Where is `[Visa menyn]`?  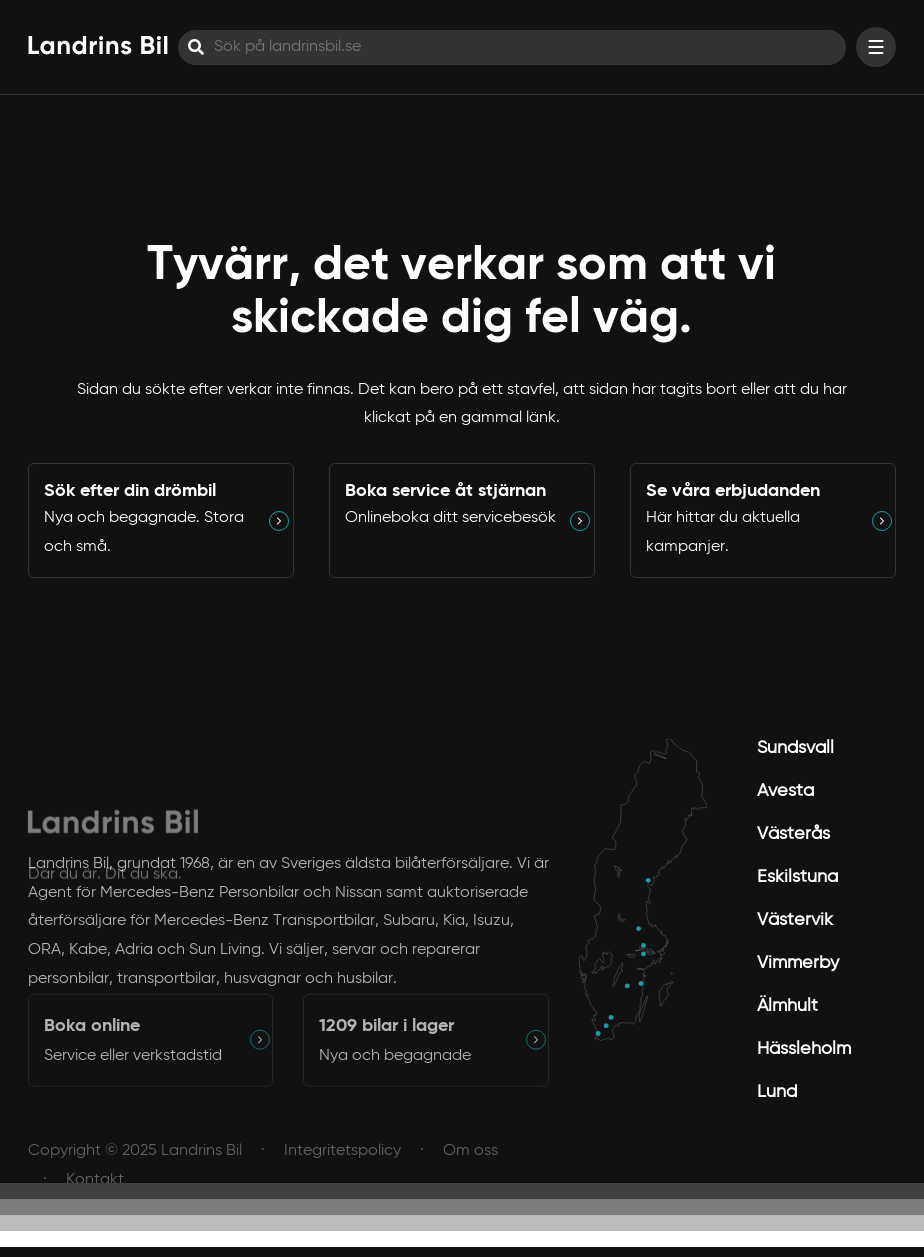
[Visa menyn] is located at coordinates (876, 47).